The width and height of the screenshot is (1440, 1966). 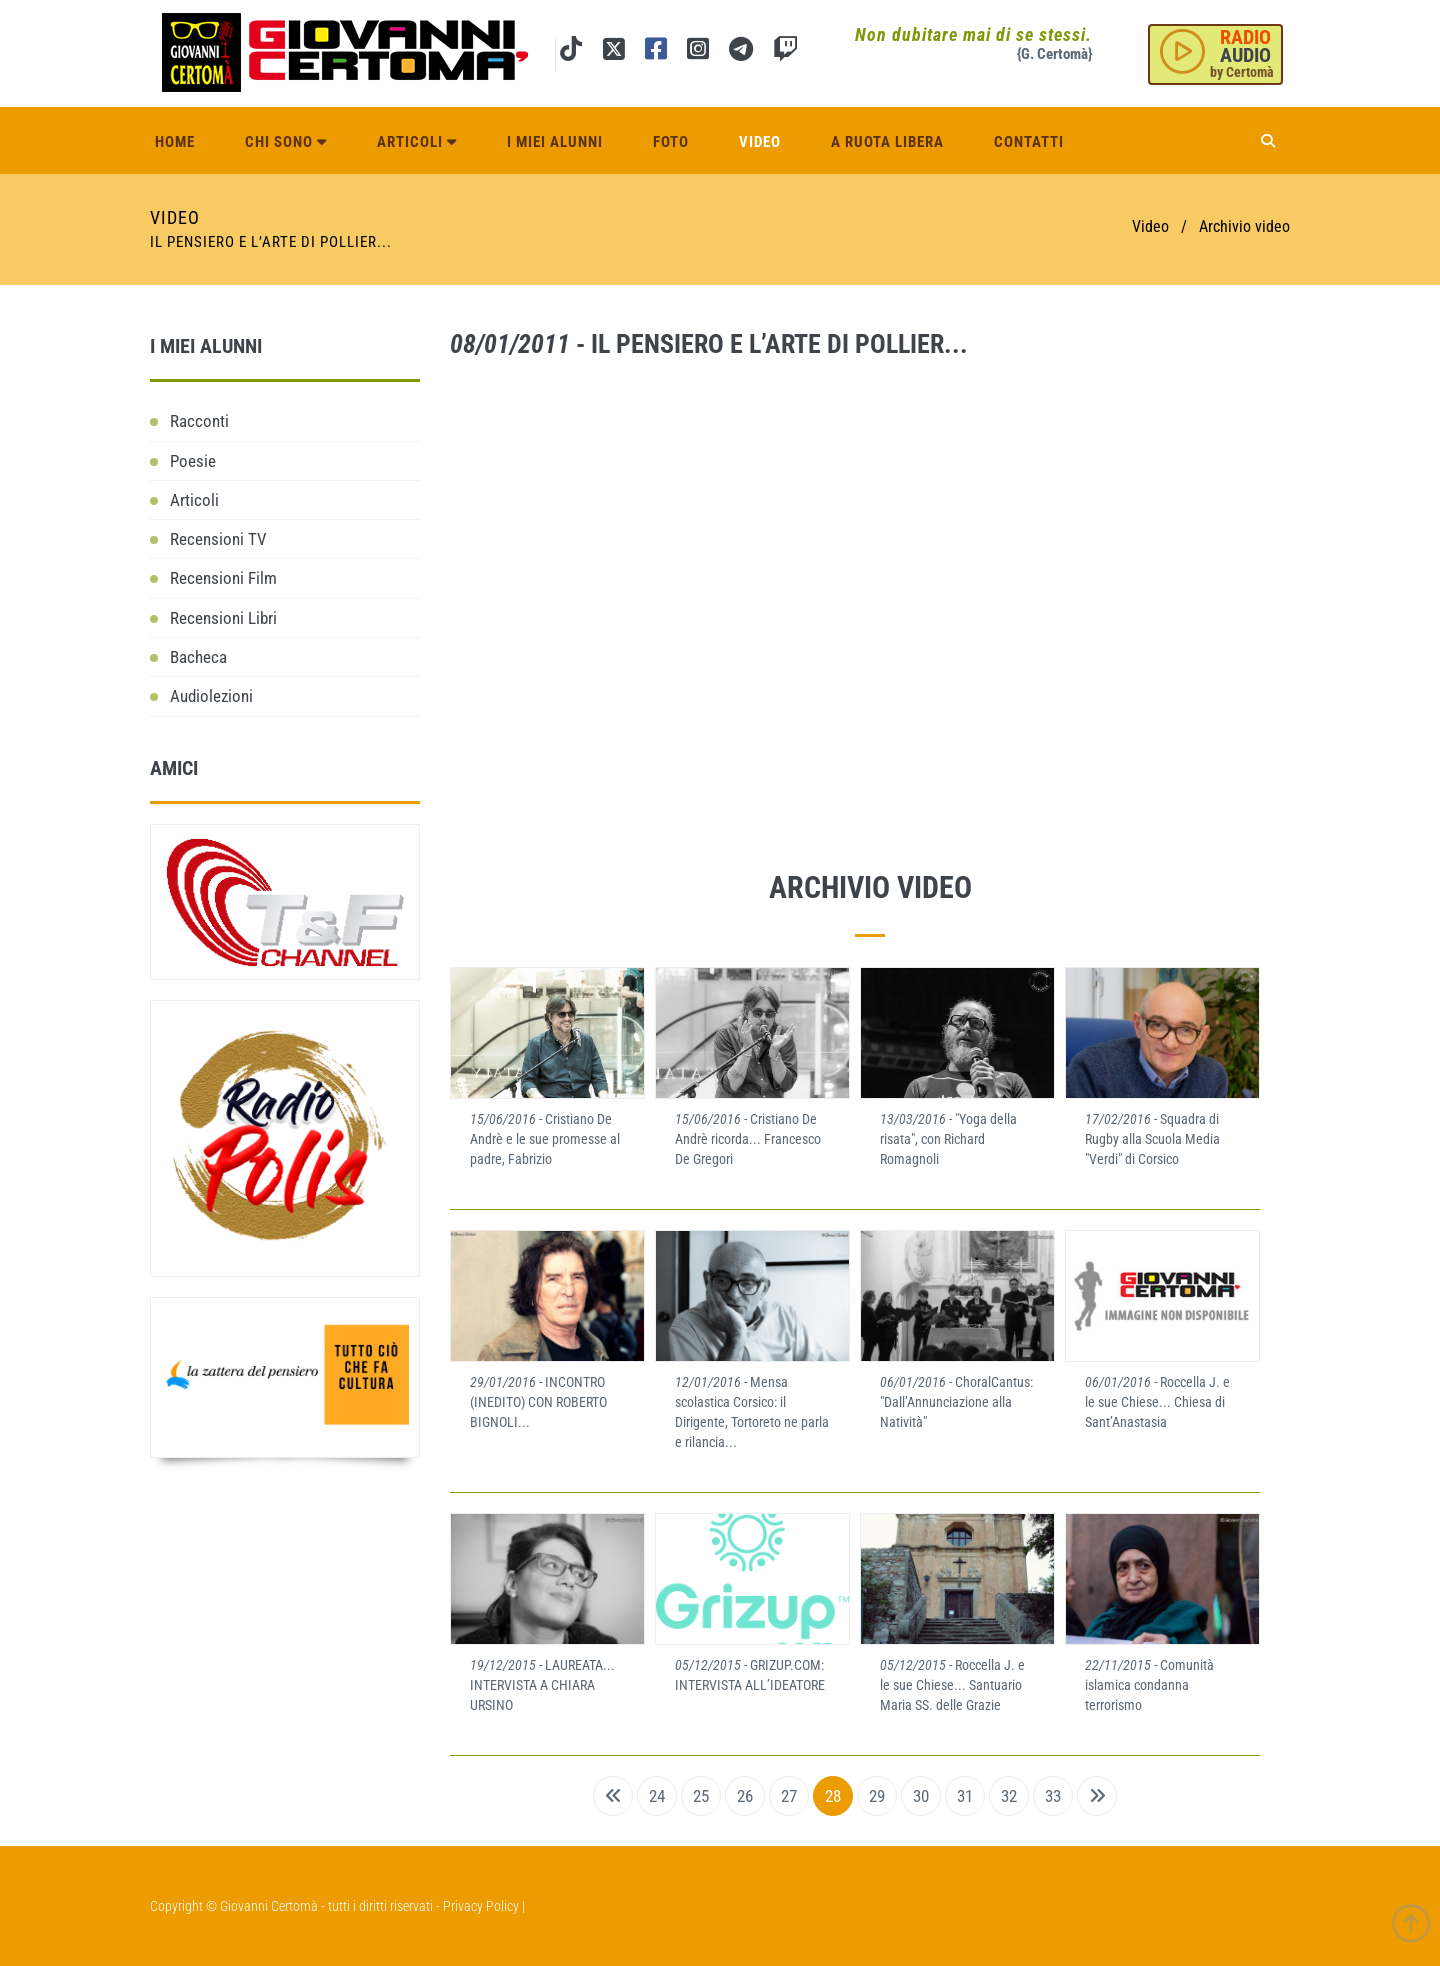 What do you see at coordinates (701, 1796) in the screenshot?
I see `25` at bounding box center [701, 1796].